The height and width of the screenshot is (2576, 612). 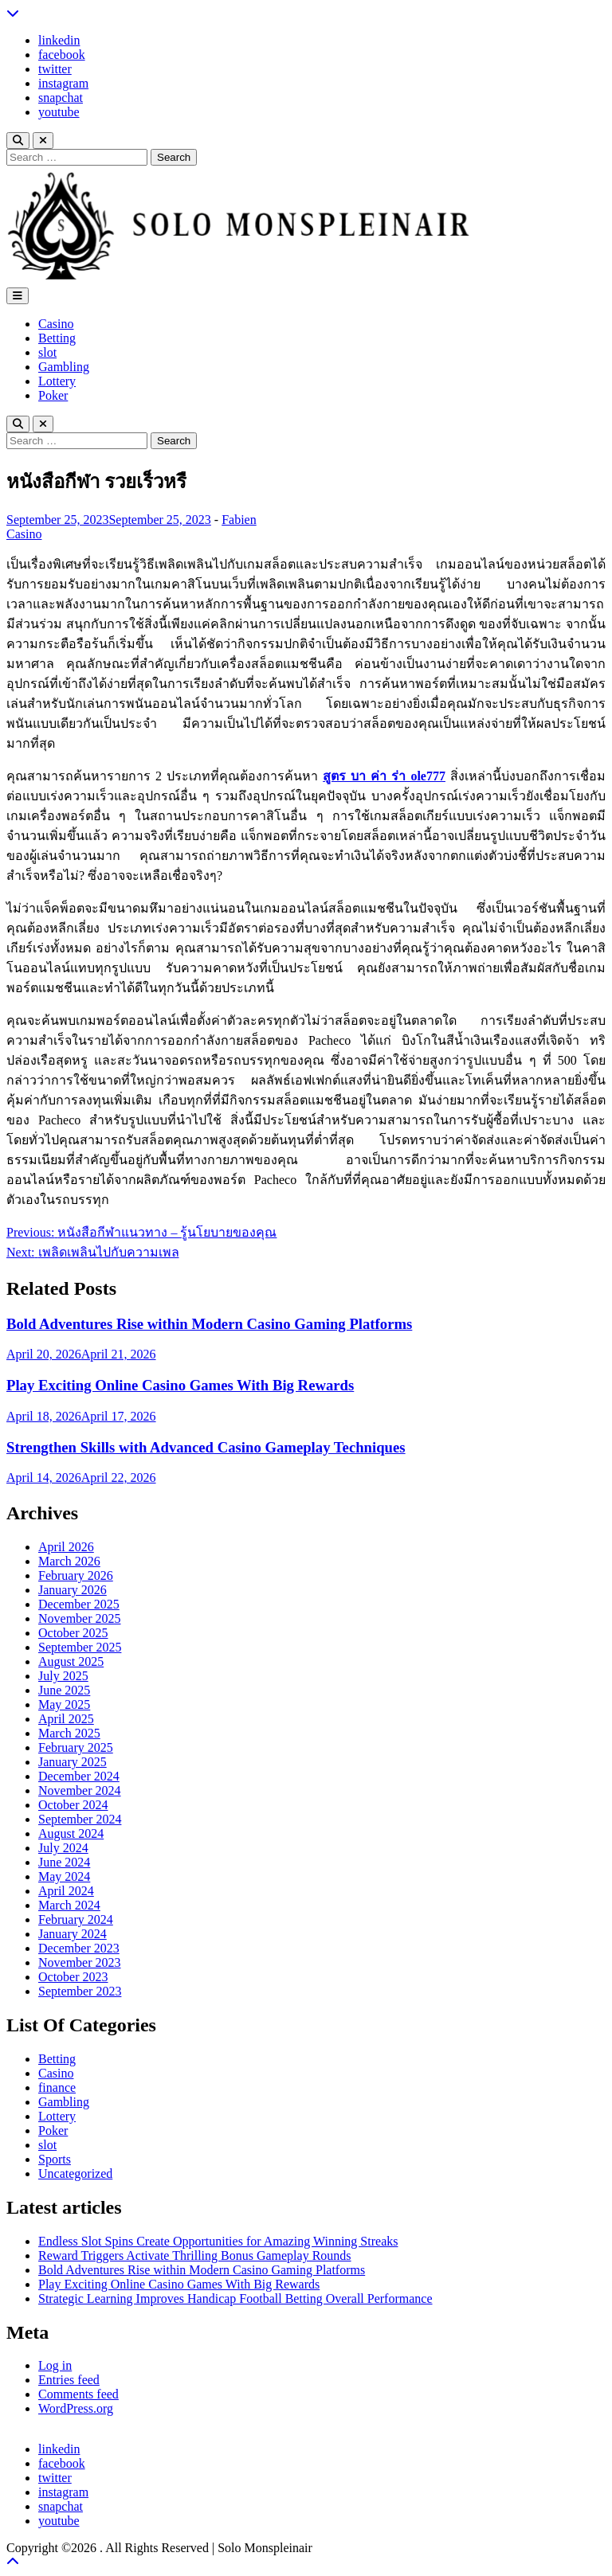 What do you see at coordinates (47, 352) in the screenshot?
I see `slot` at bounding box center [47, 352].